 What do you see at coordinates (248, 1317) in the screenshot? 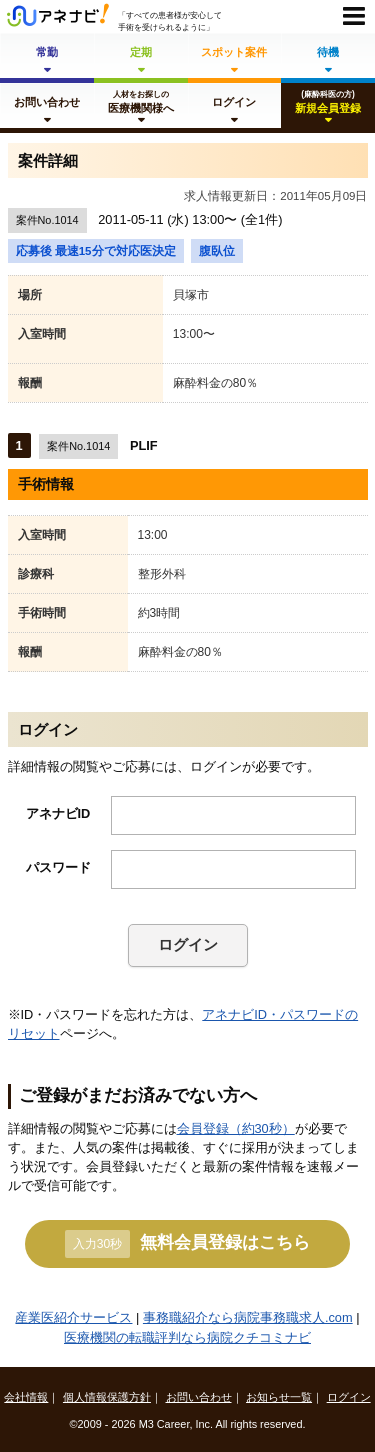
I see `事務職紹介なら病院事務職求人.com` at bounding box center [248, 1317].